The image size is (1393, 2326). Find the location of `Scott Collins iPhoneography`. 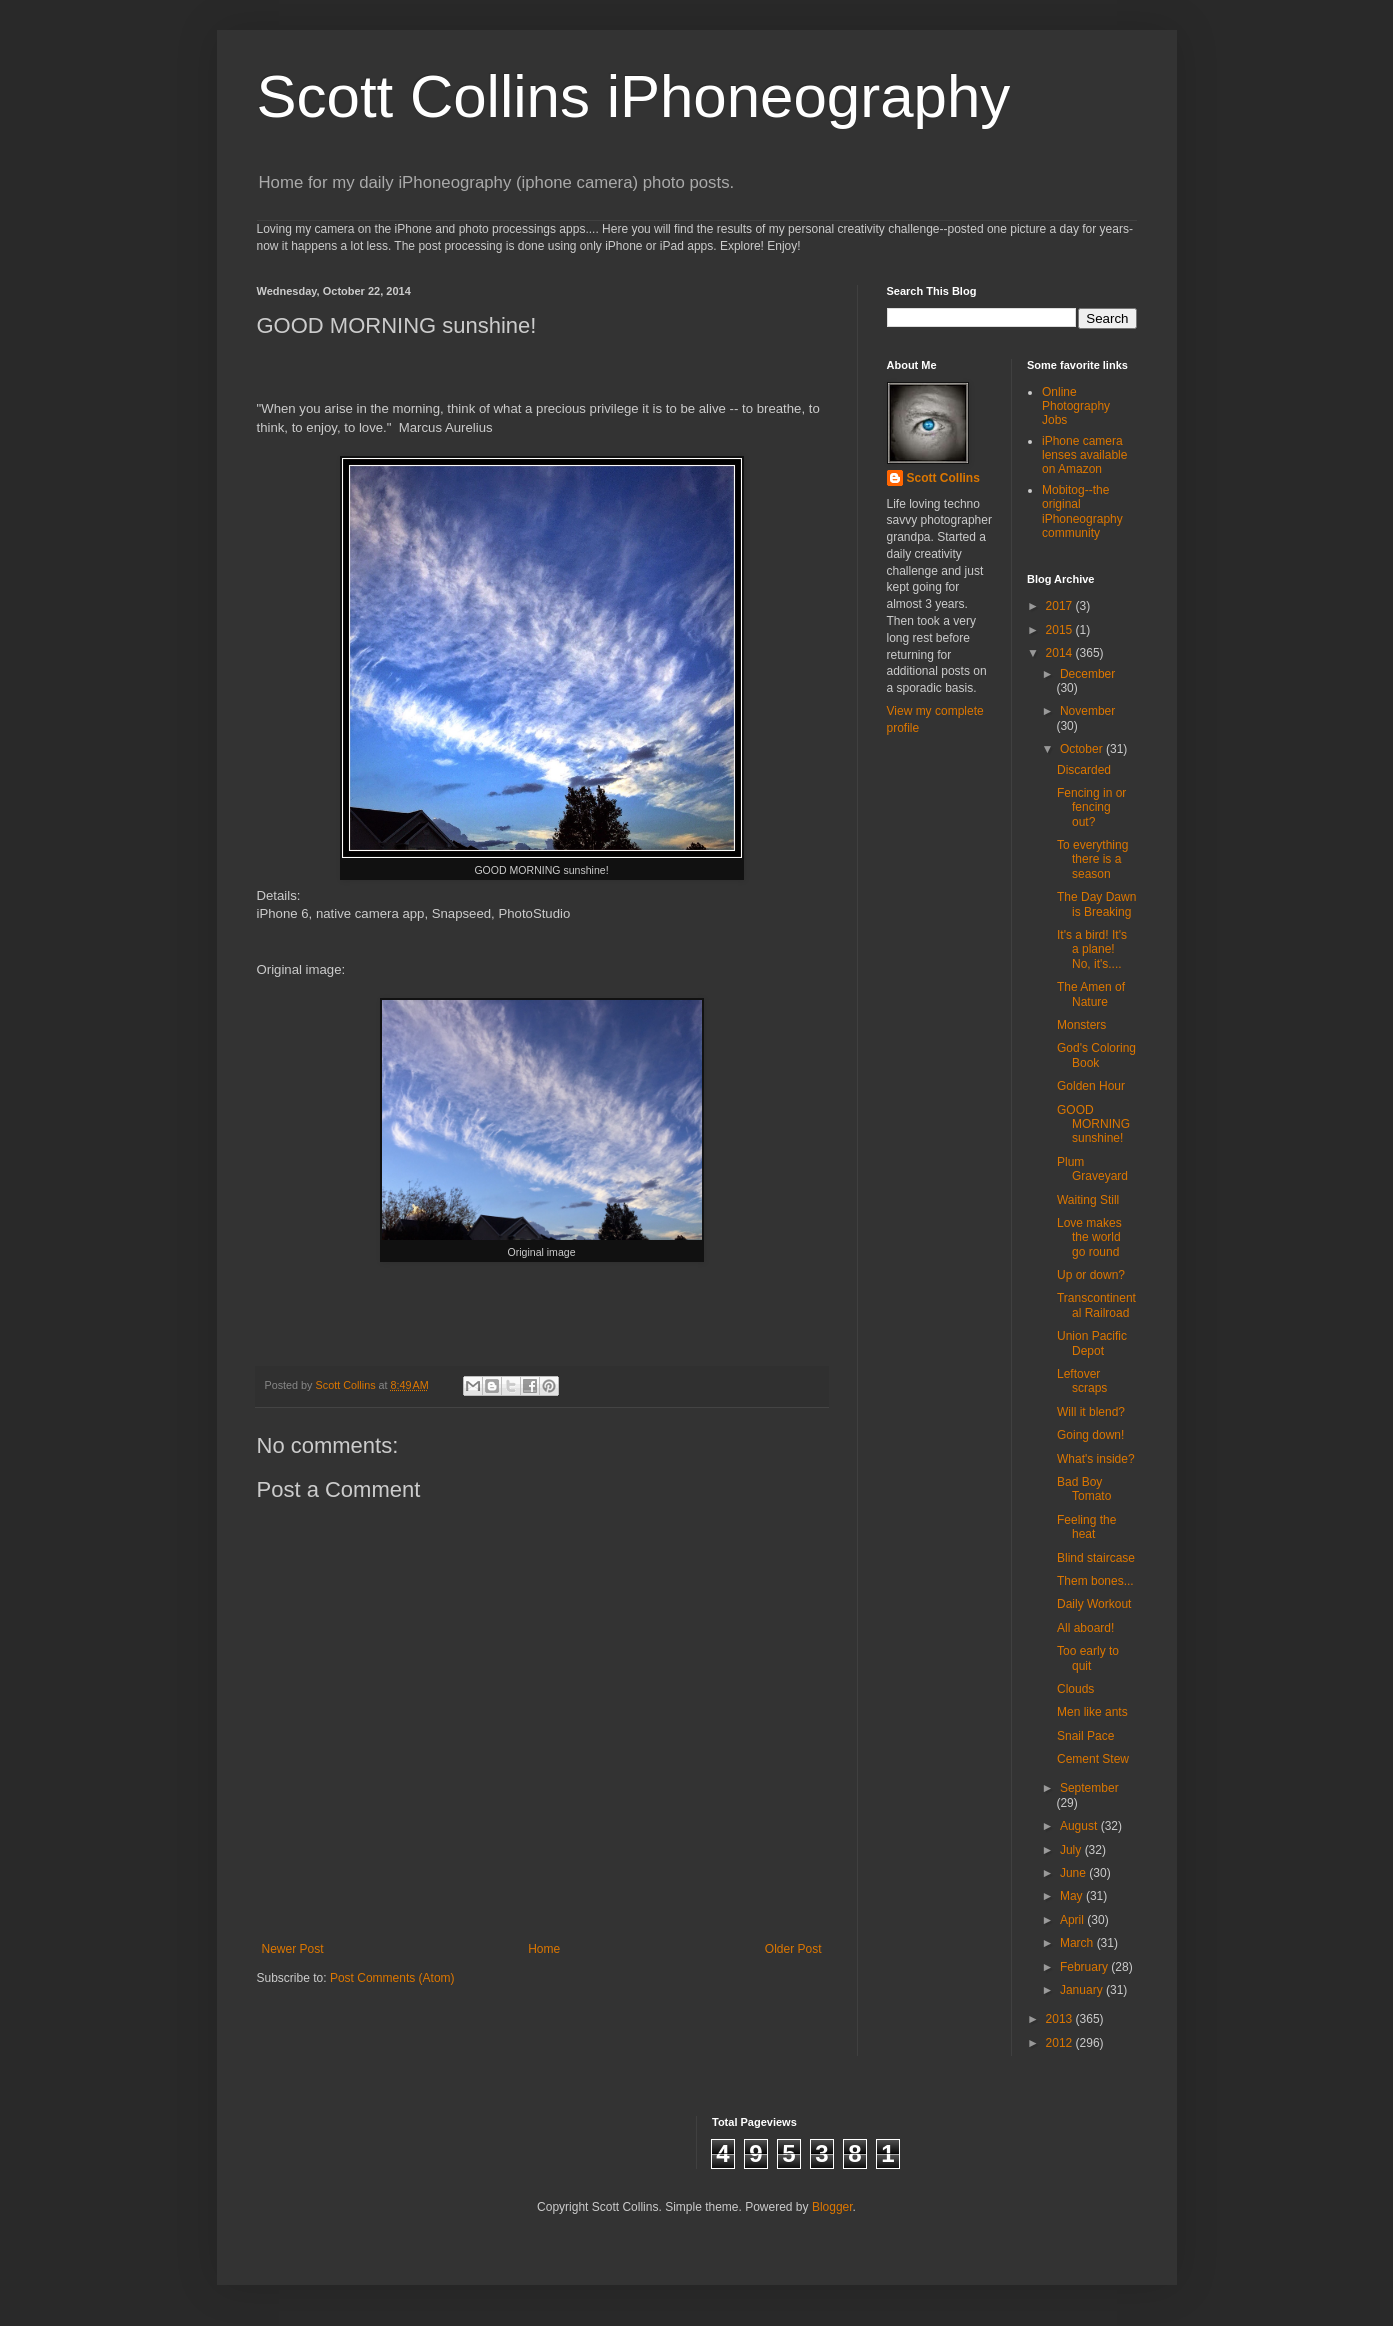

Scott Collins iPhoneography is located at coordinates (634, 96).